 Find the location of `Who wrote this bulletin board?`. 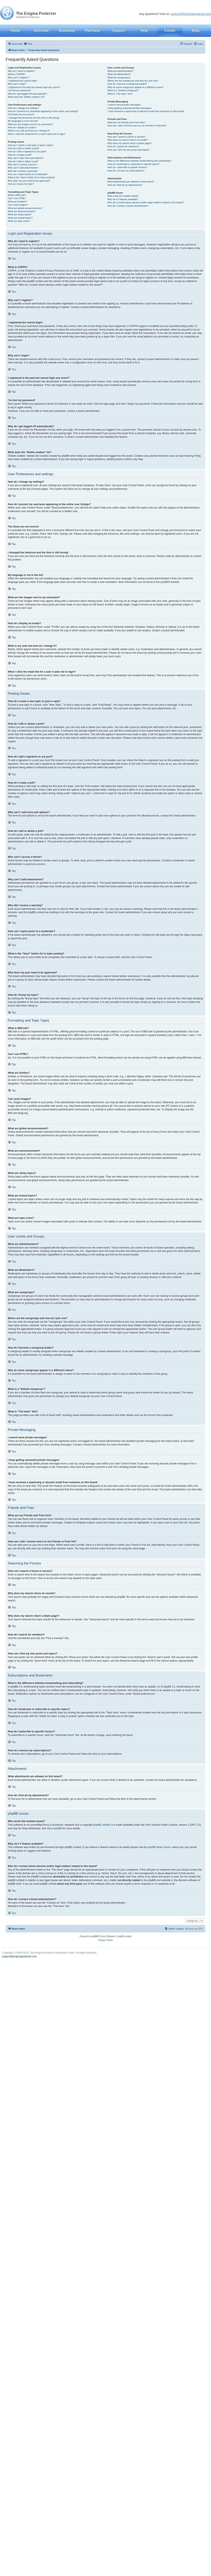

Who wrote this bulletin board? is located at coordinates (123, 196).